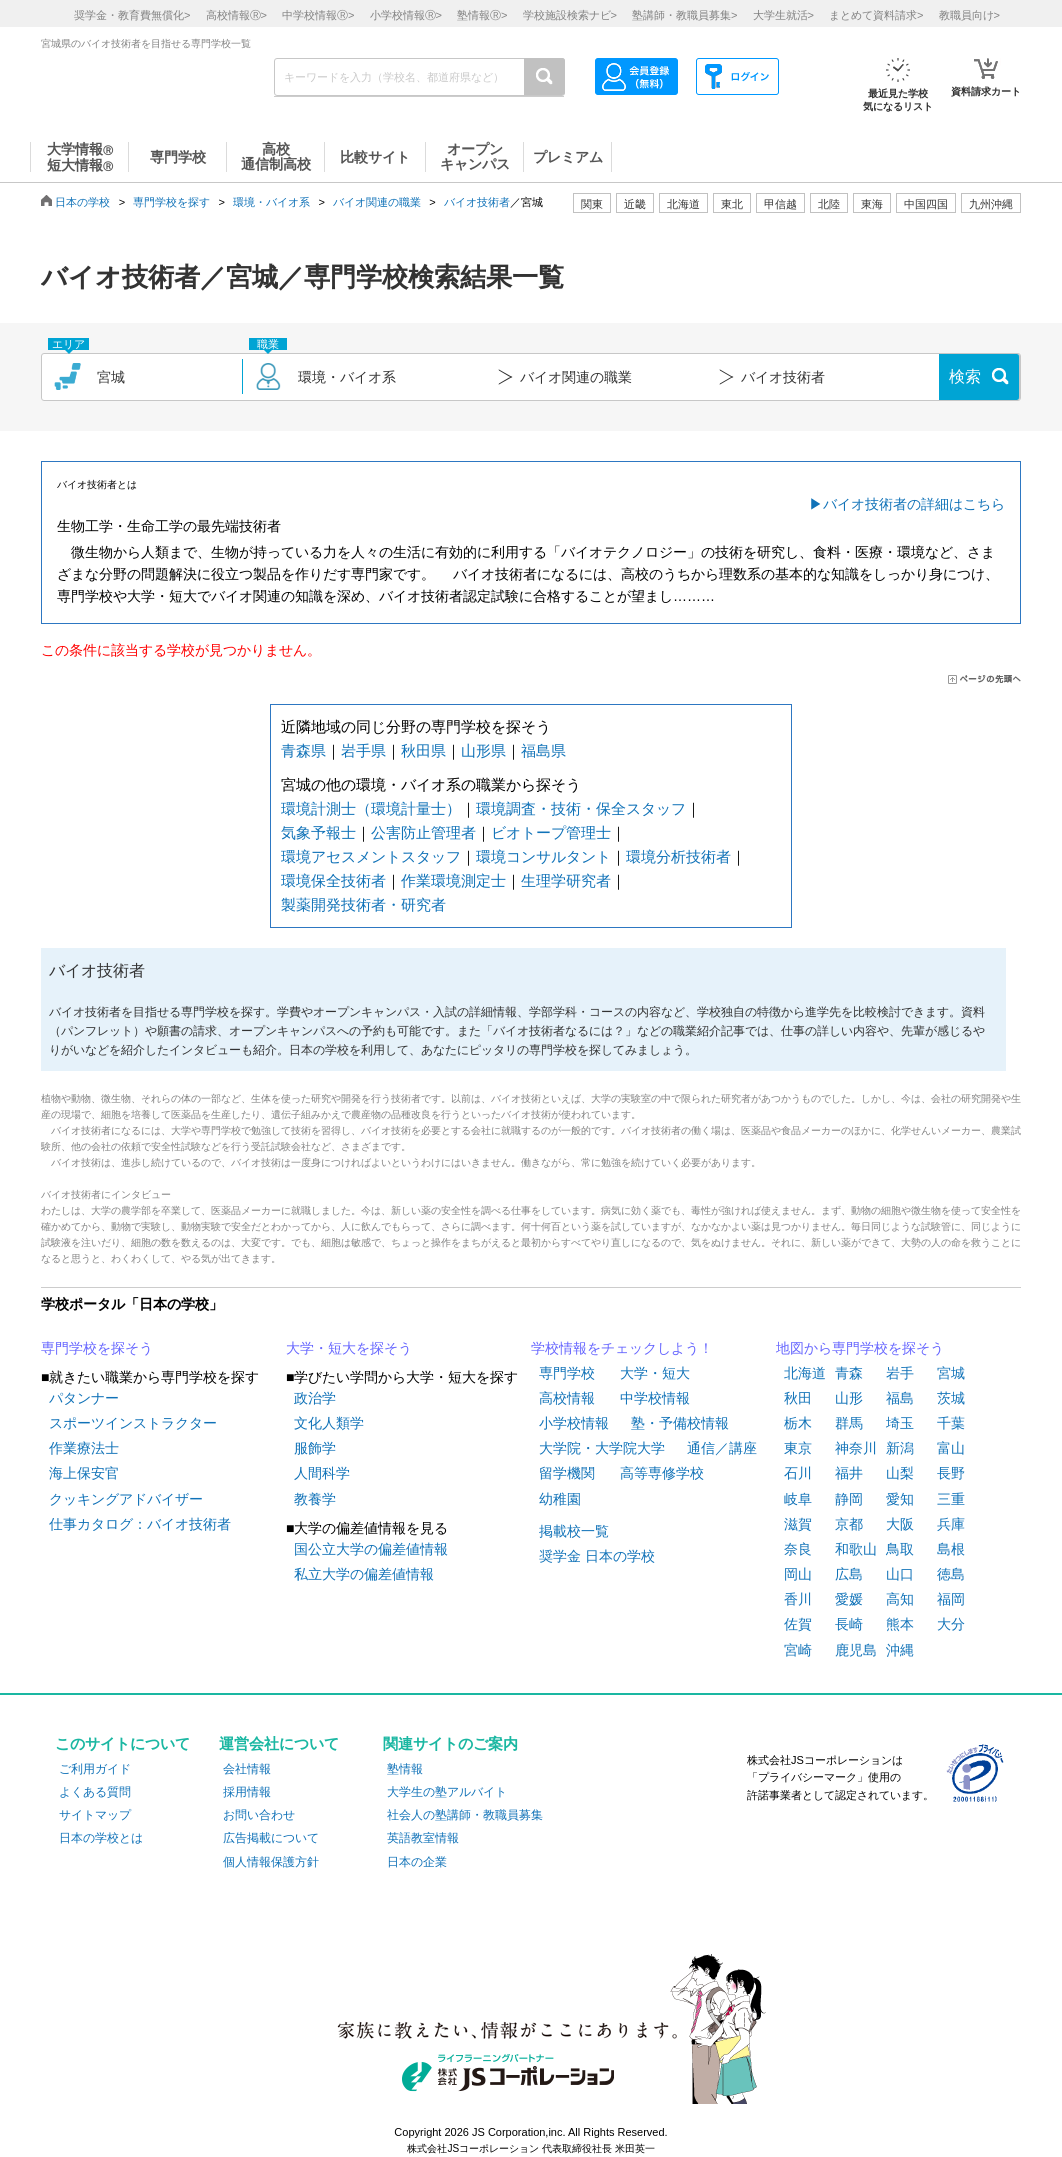 This screenshot has height=2157, width=1062. I want to click on 大分, so click(951, 1624).